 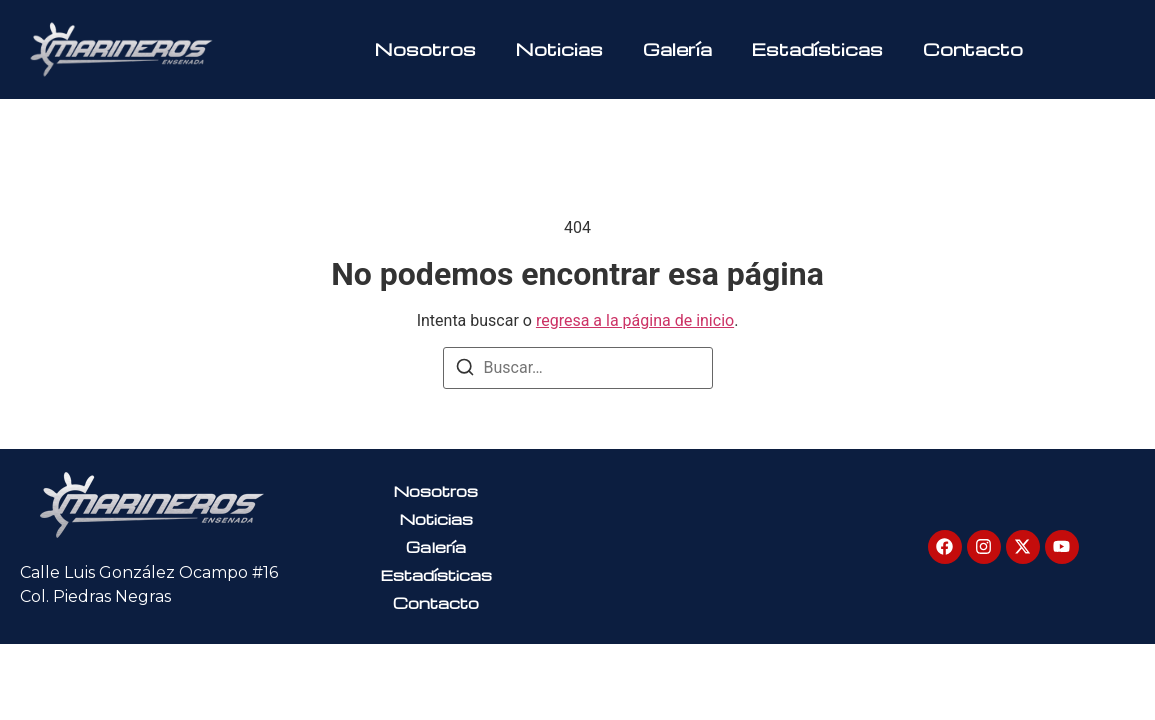 What do you see at coordinates (559, 48) in the screenshot?
I see `Noticias` at bounding box center [559, 48].